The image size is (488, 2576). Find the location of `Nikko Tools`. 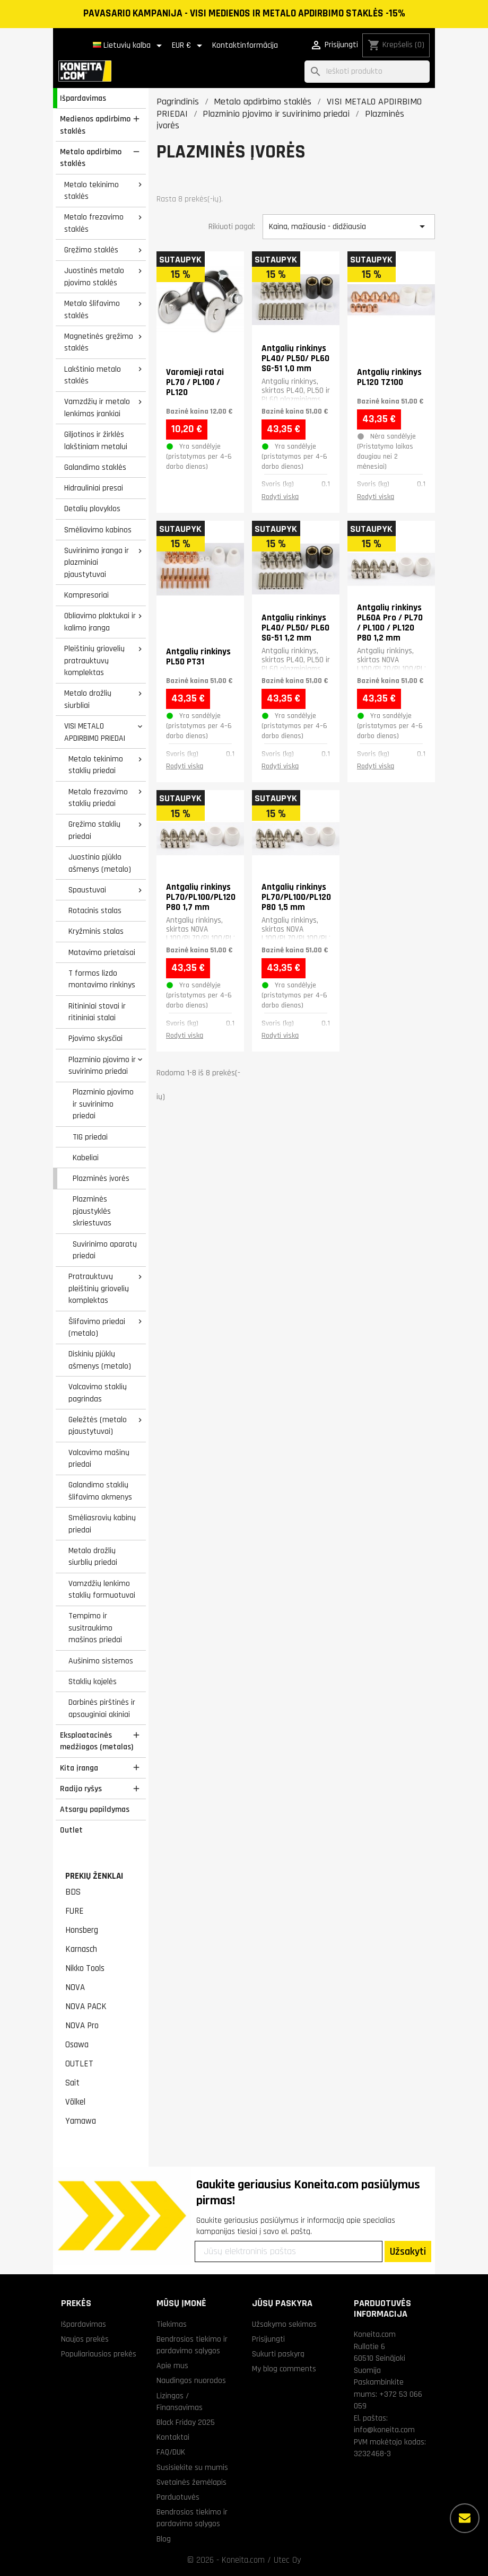

Nikko Tools is located at coordinates (84, 1968).